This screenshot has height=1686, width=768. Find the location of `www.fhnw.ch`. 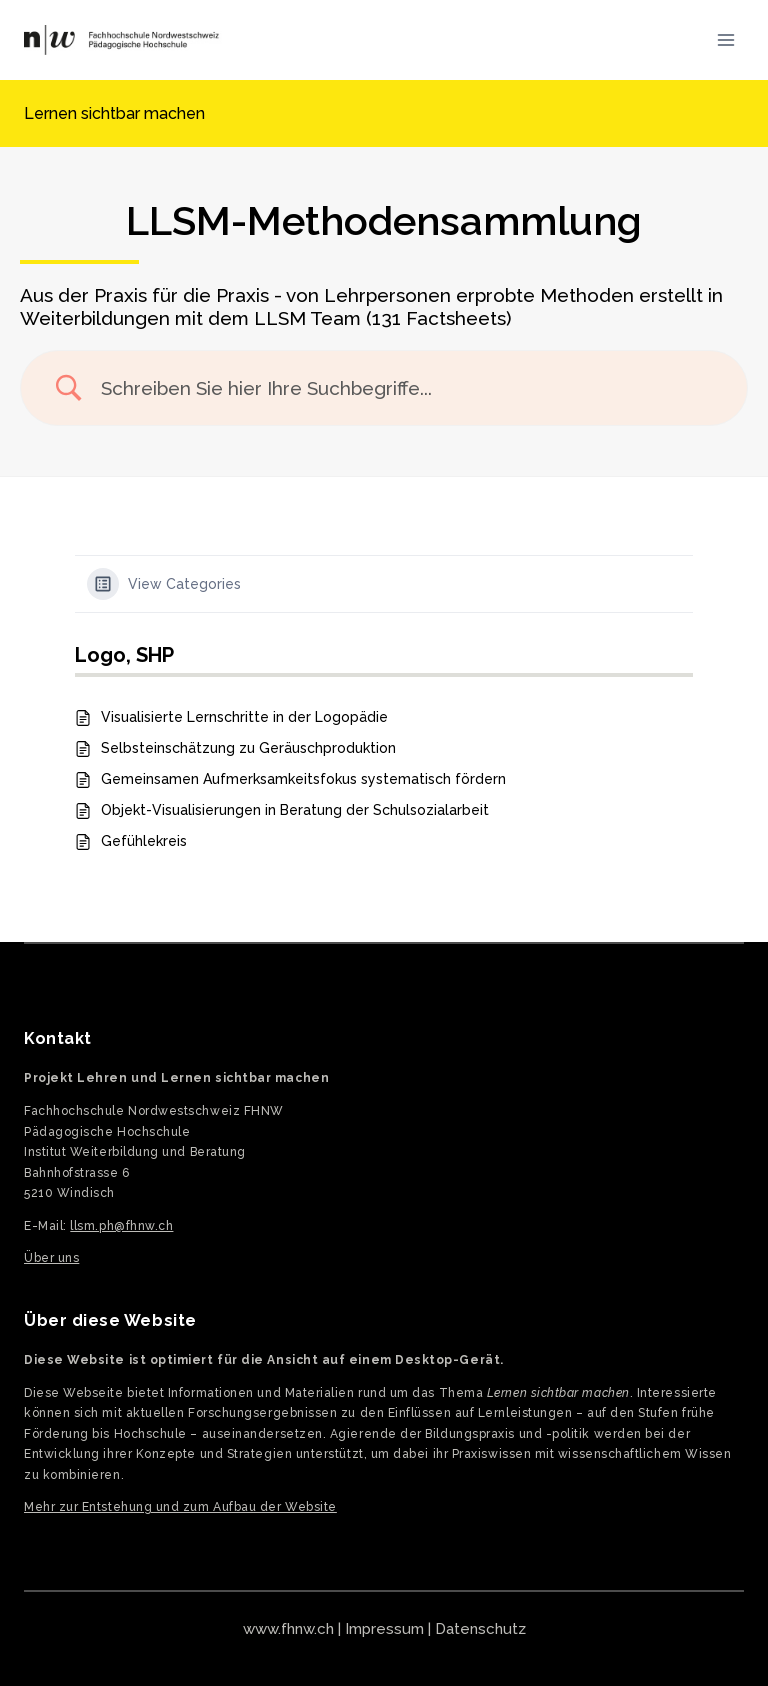

www.fhnw.ch is located at coordinates (288, 1629).